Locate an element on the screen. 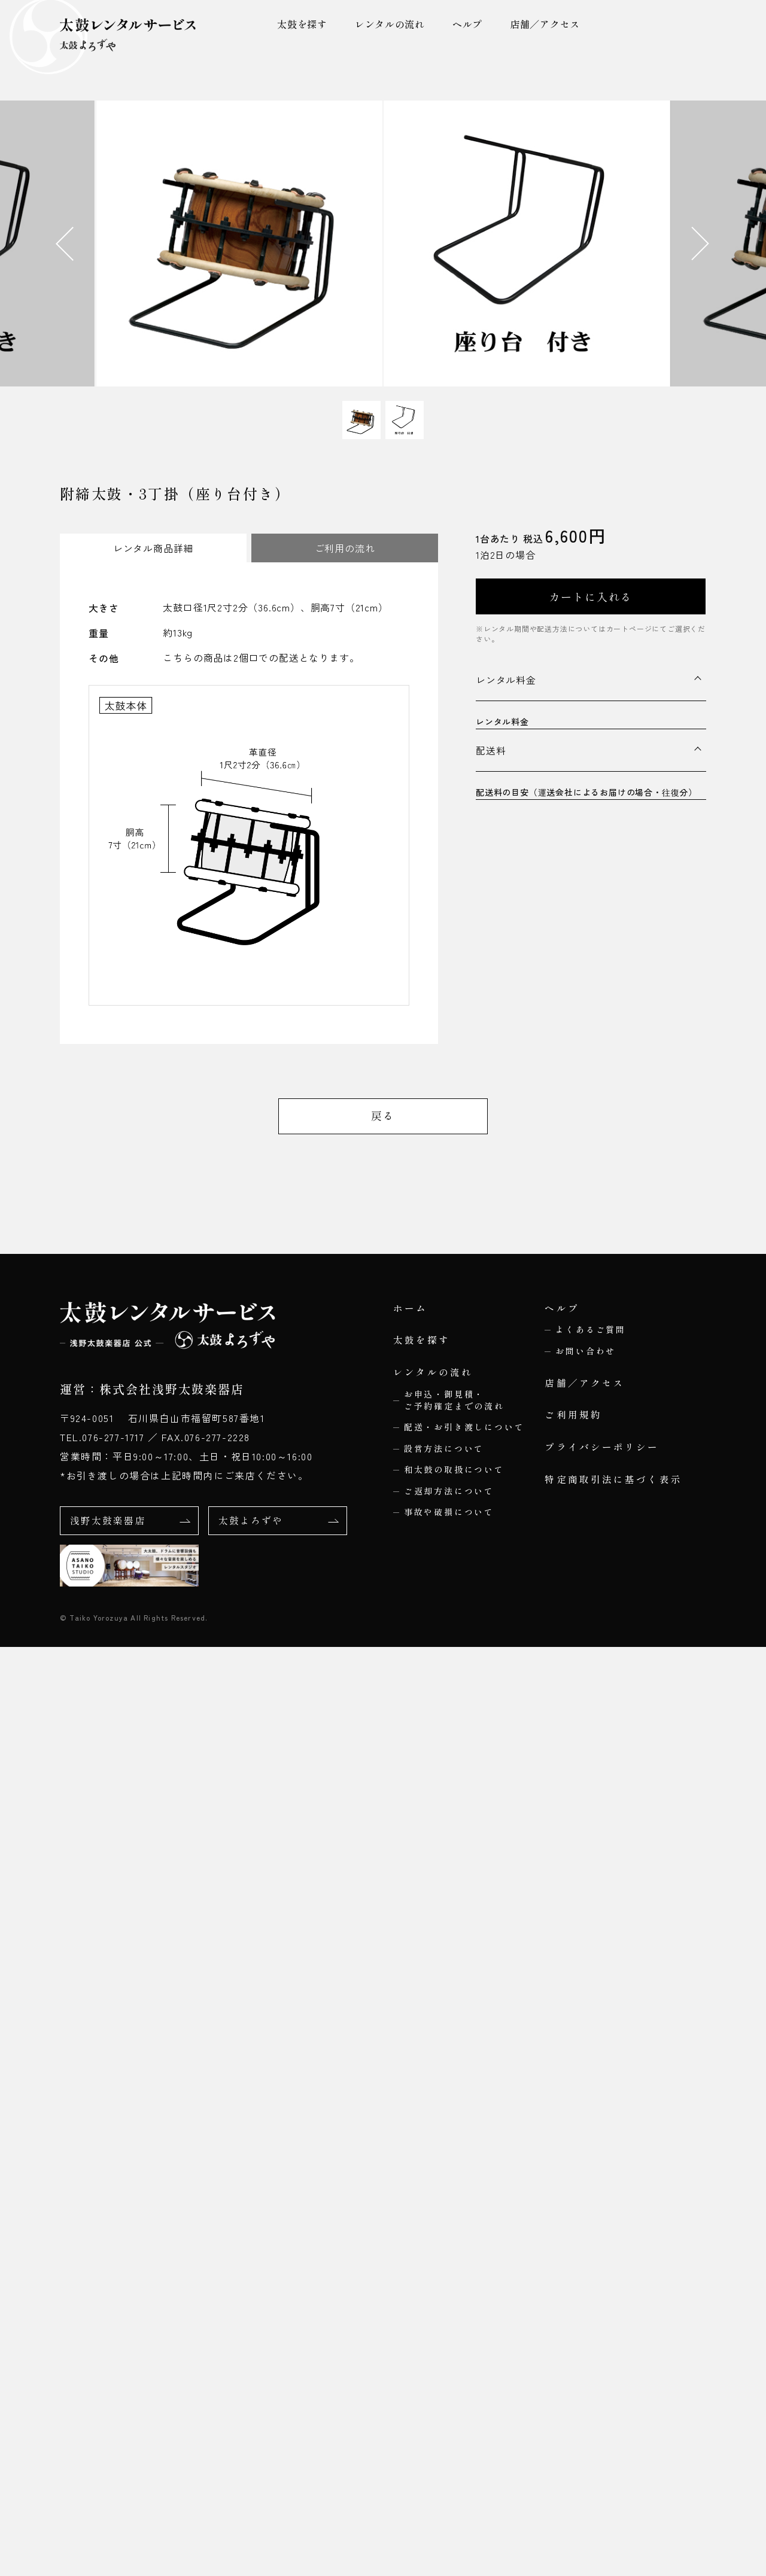  戻る is located at coordinates (383, 2045).